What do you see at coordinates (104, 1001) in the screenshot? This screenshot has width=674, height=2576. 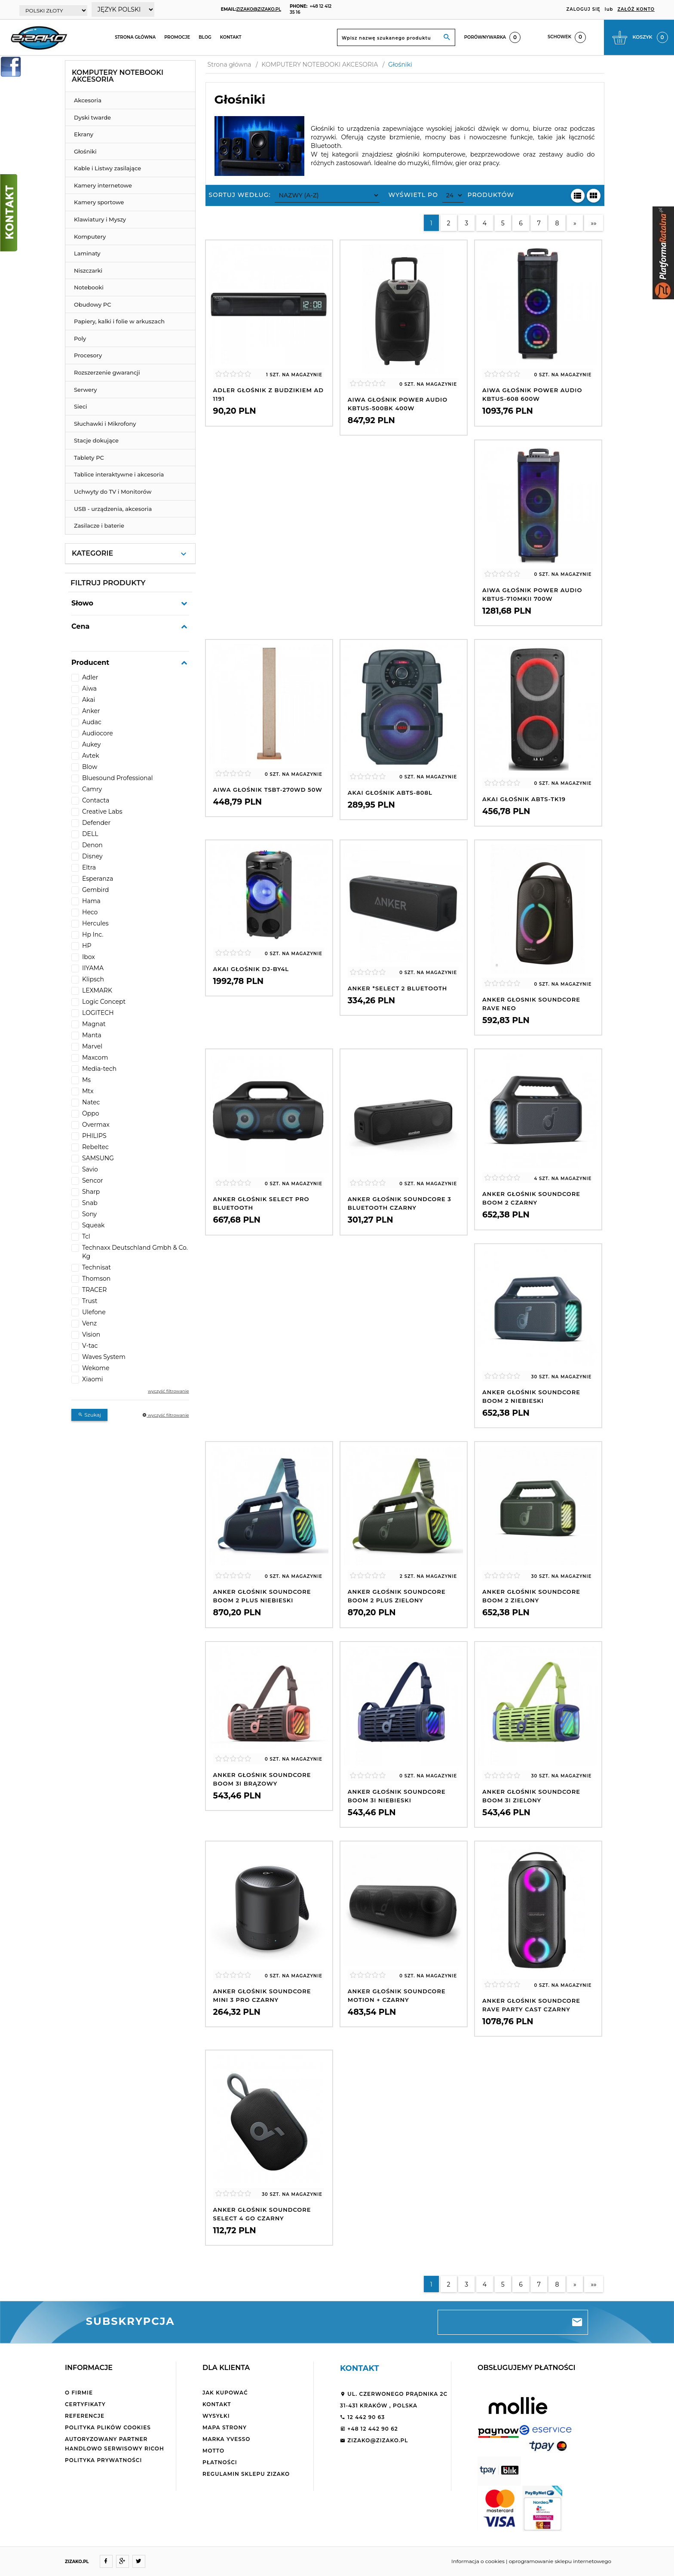 I see `Logic Concept` at bounding box center [104, 1001].